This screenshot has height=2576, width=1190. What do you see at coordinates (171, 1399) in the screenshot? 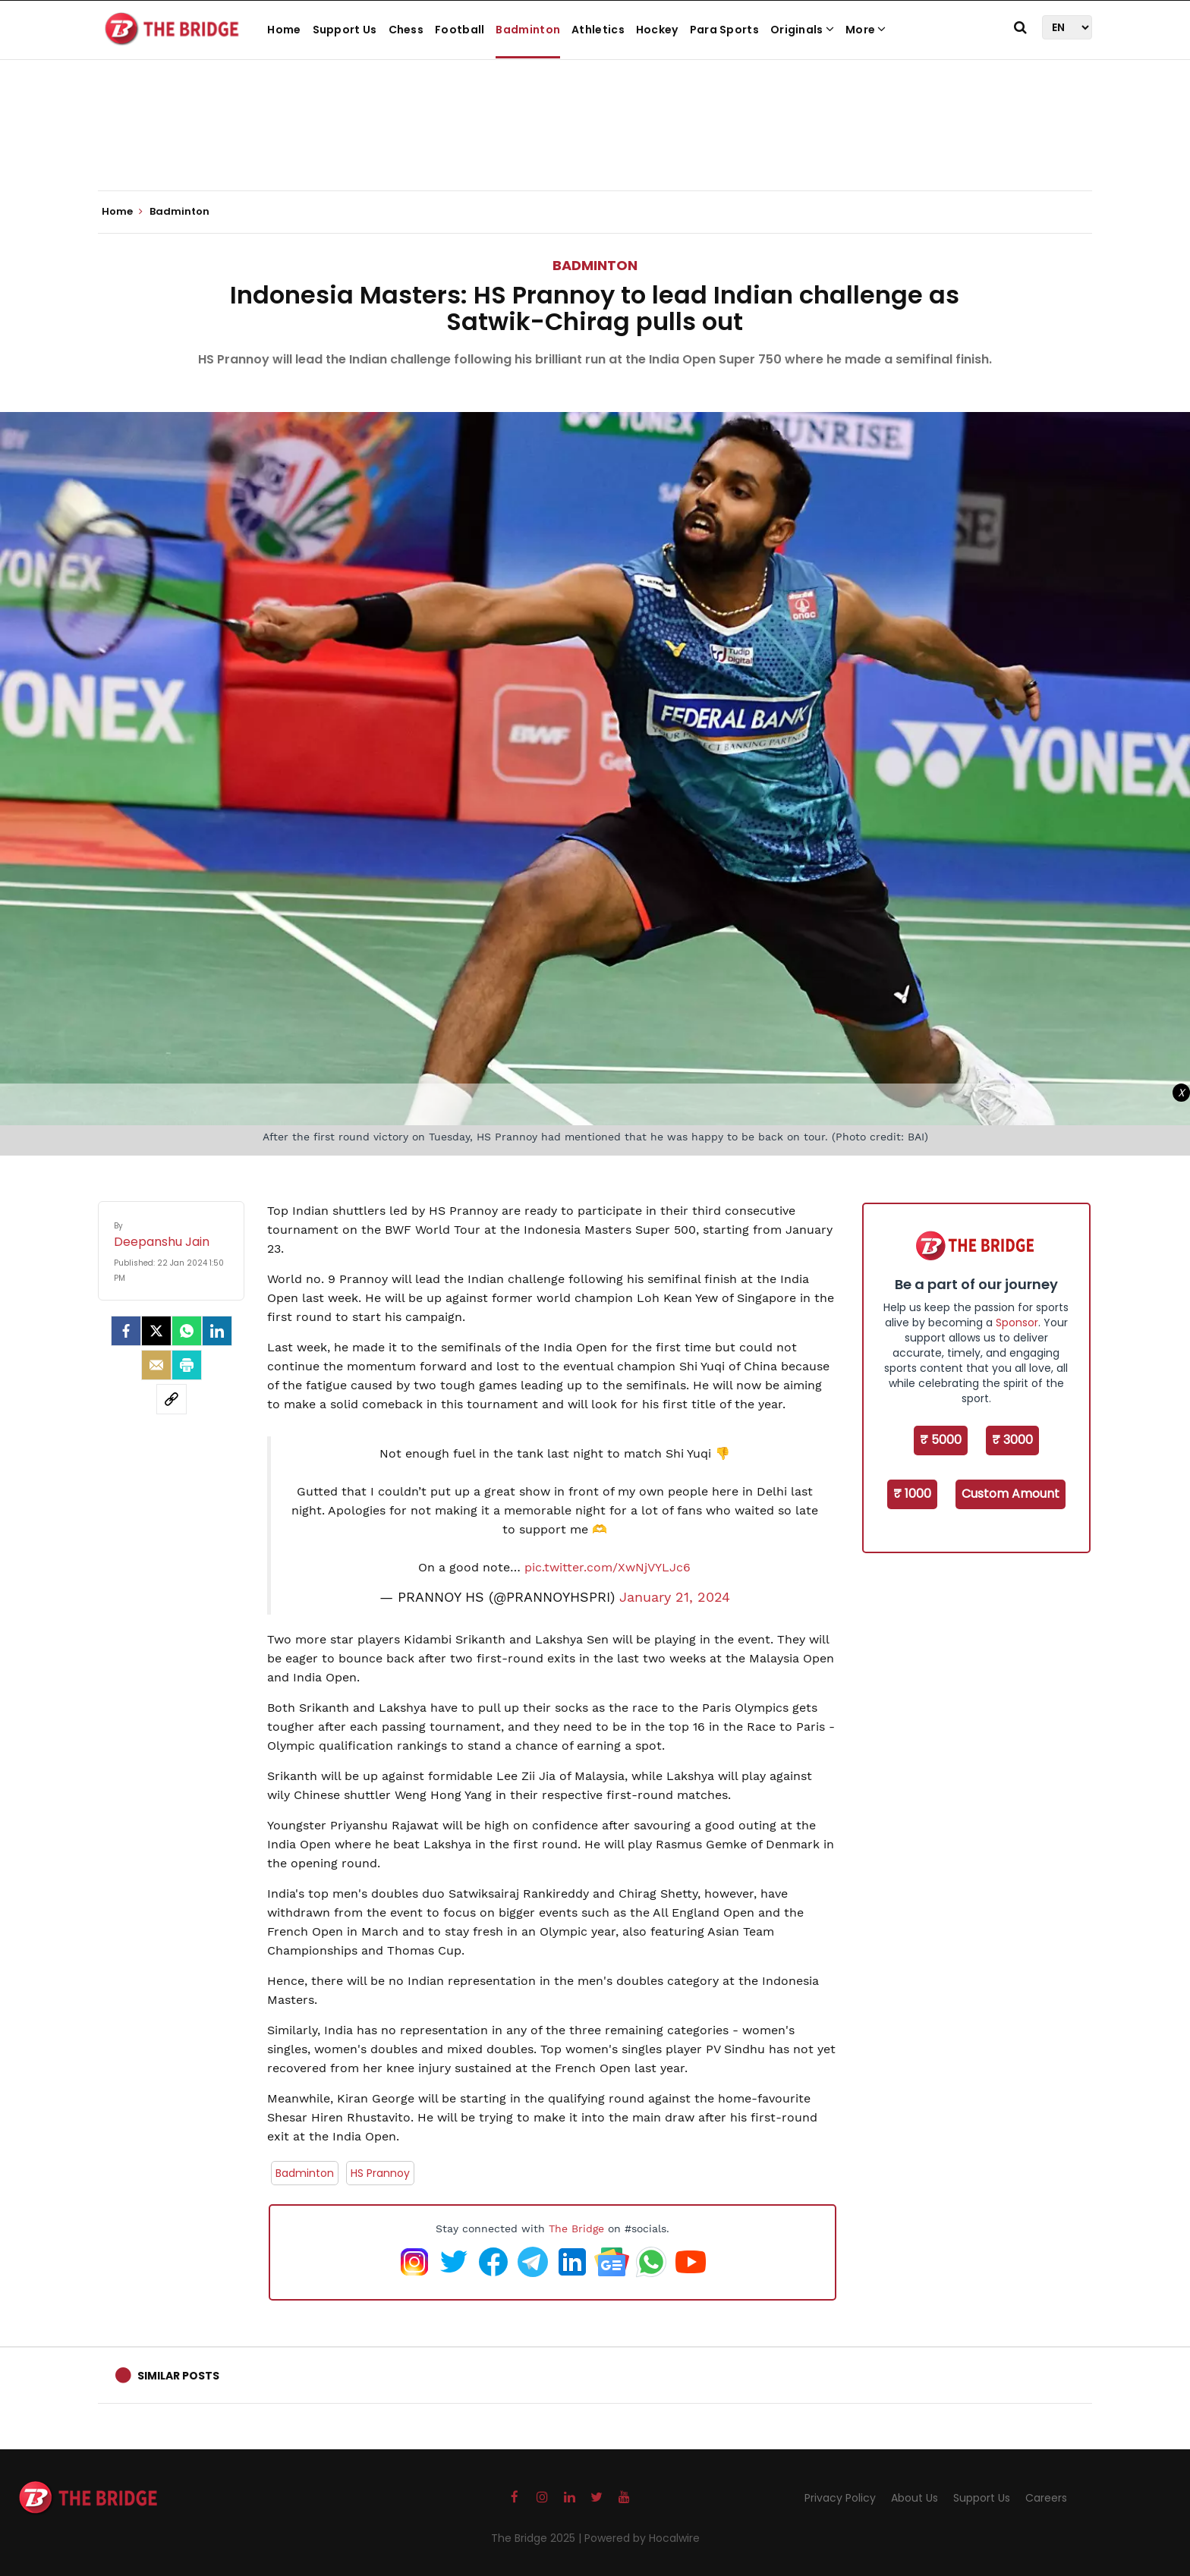
I see `[social-link]` at bounding box center [171, 1399].